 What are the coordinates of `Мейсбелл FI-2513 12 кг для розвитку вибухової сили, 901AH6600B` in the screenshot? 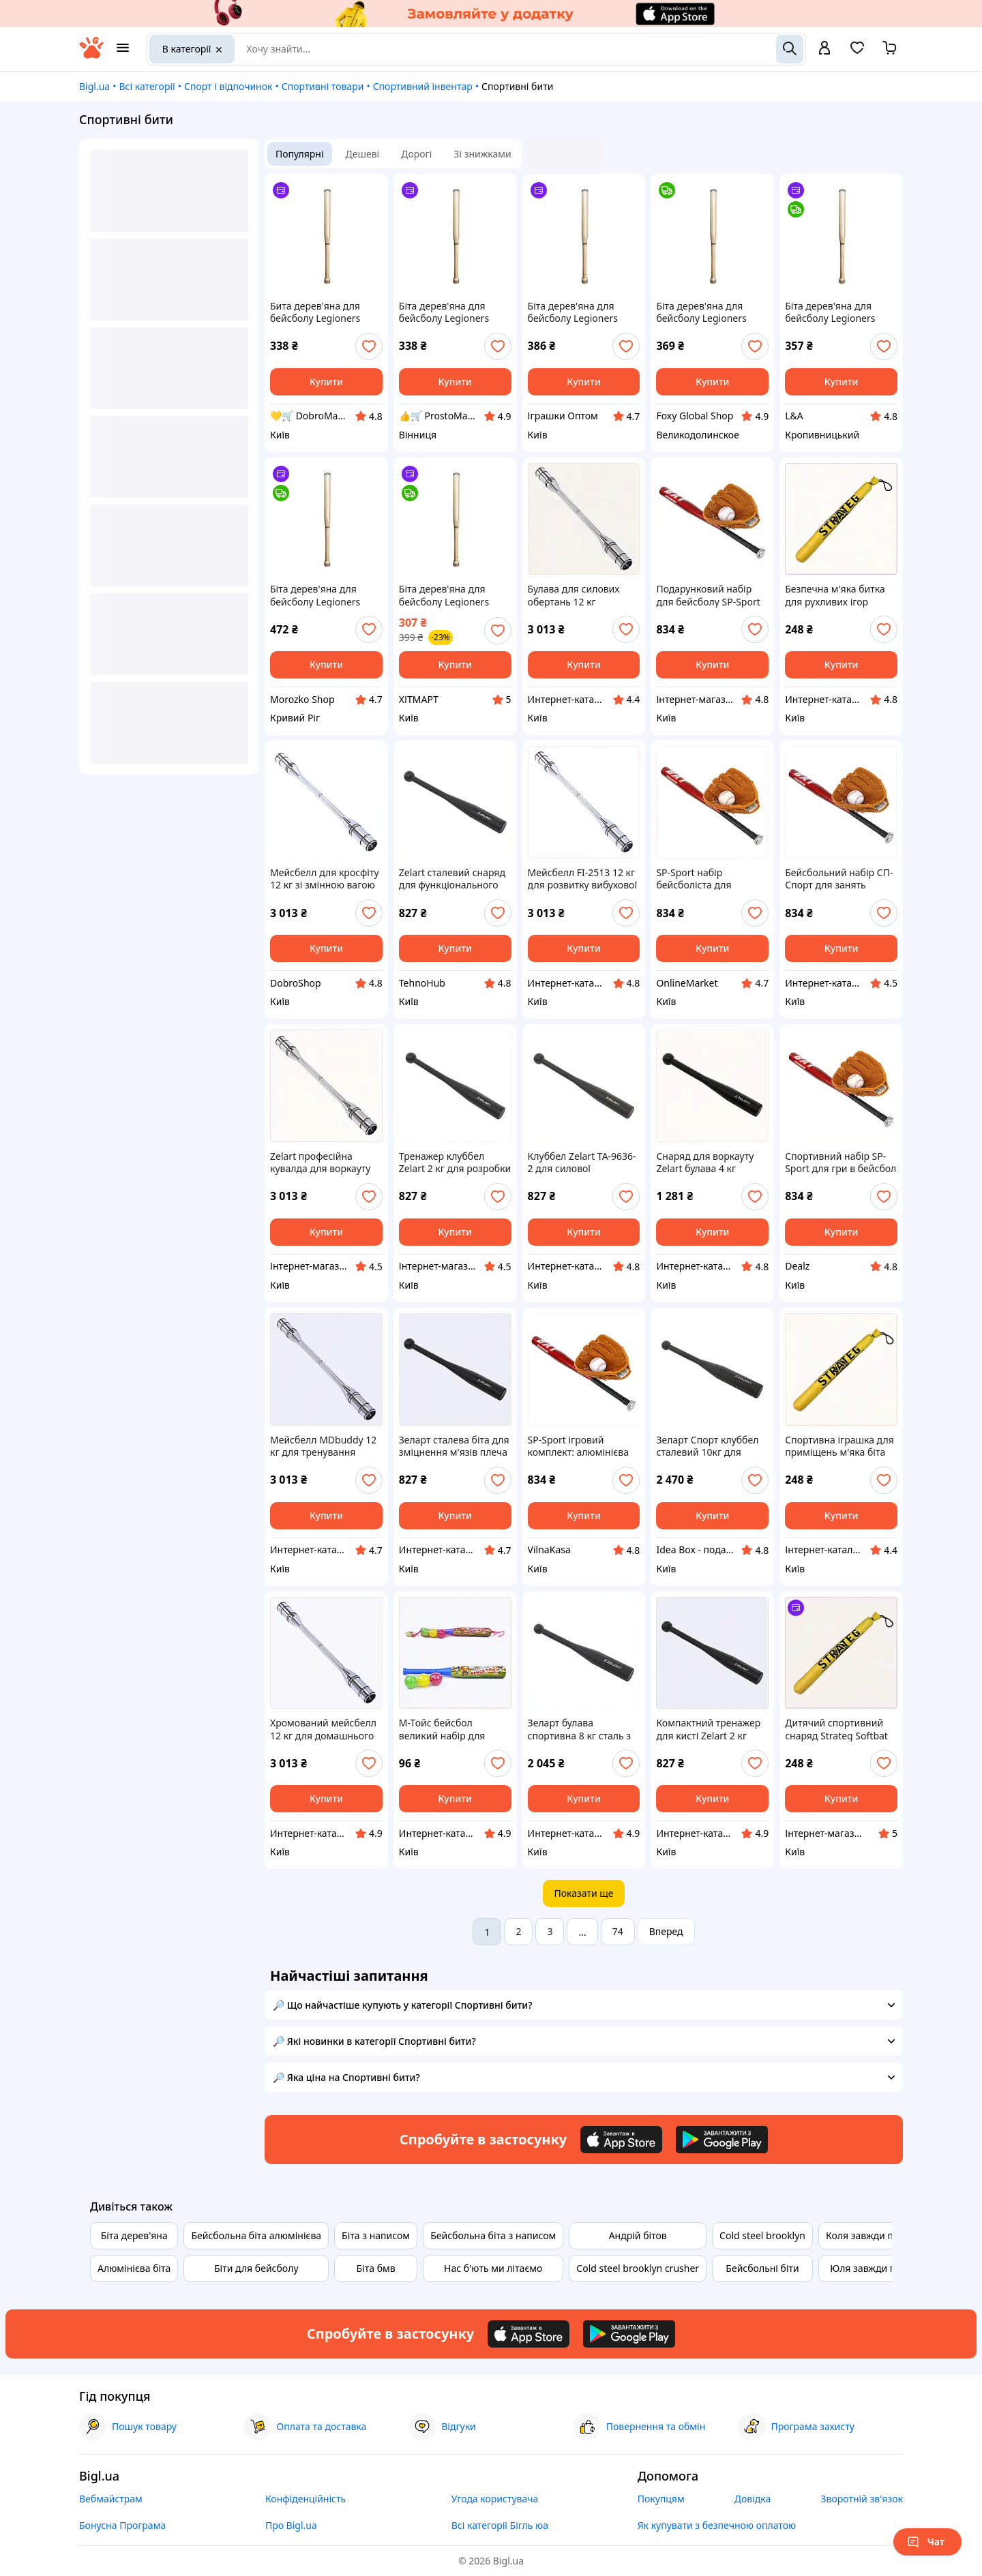 It's located at (582, 879).